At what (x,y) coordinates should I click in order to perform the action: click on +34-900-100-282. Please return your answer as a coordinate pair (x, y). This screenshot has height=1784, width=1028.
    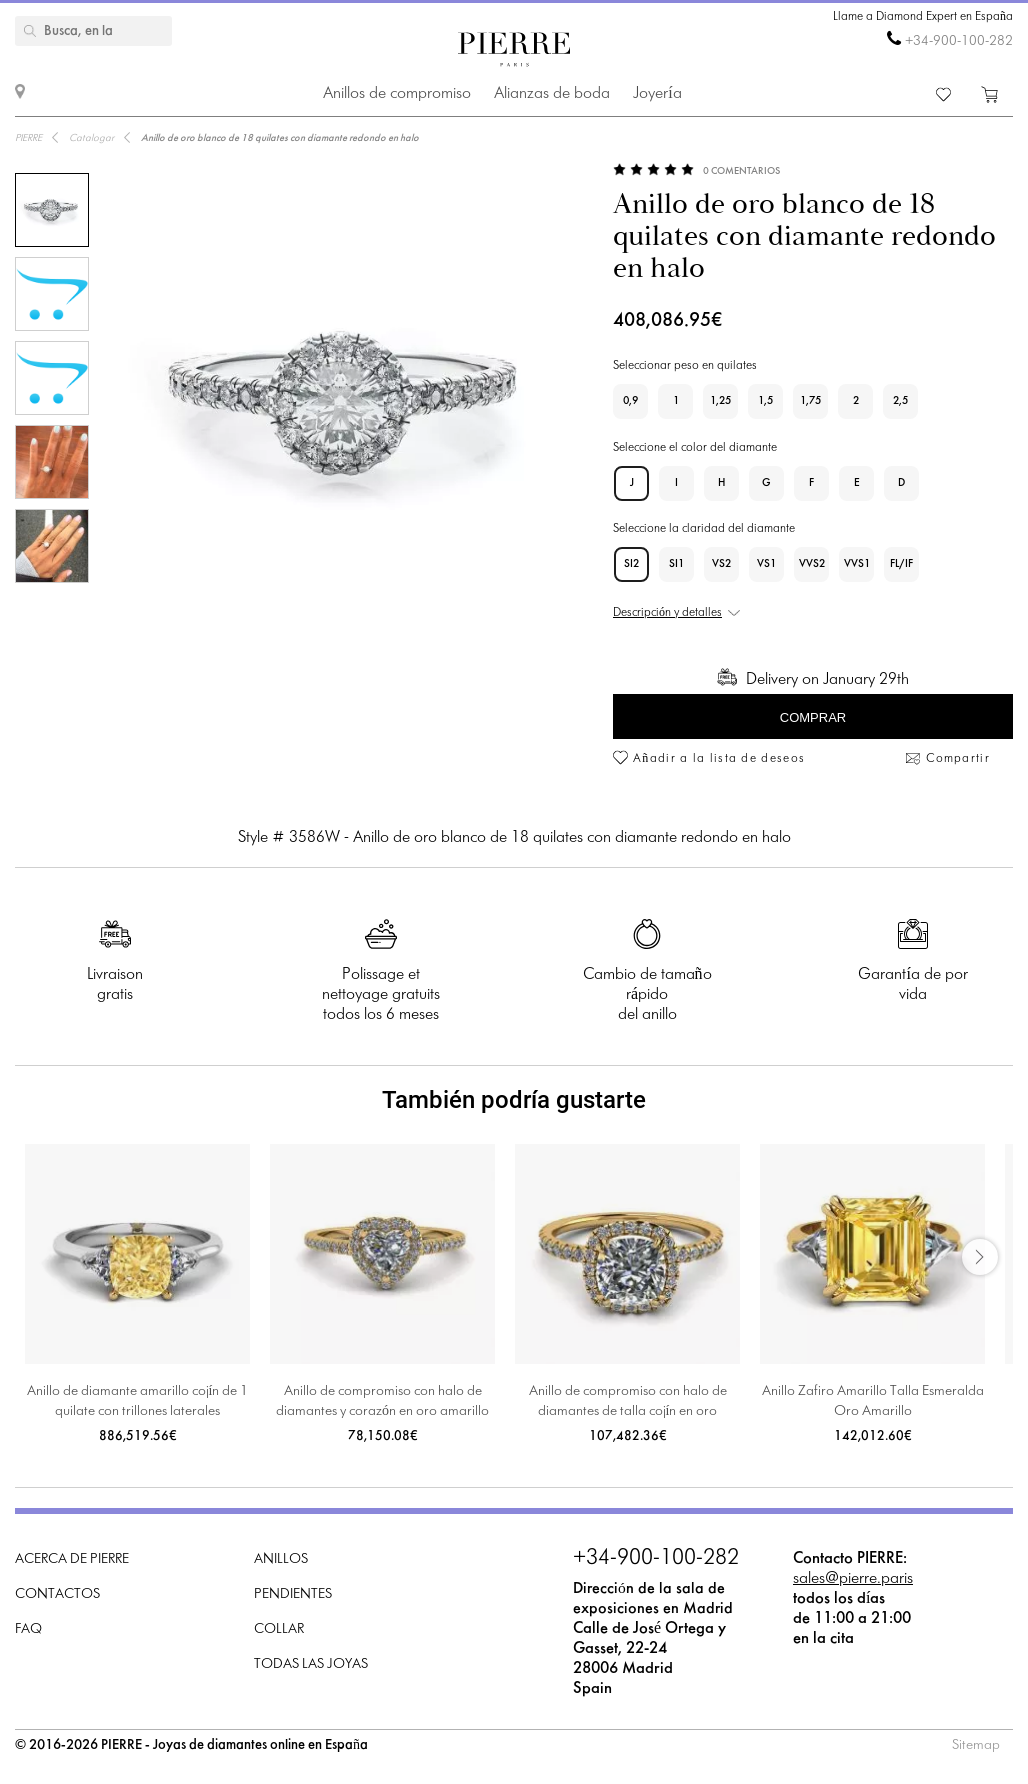
    Looking at the image, I should click on (959, 41).